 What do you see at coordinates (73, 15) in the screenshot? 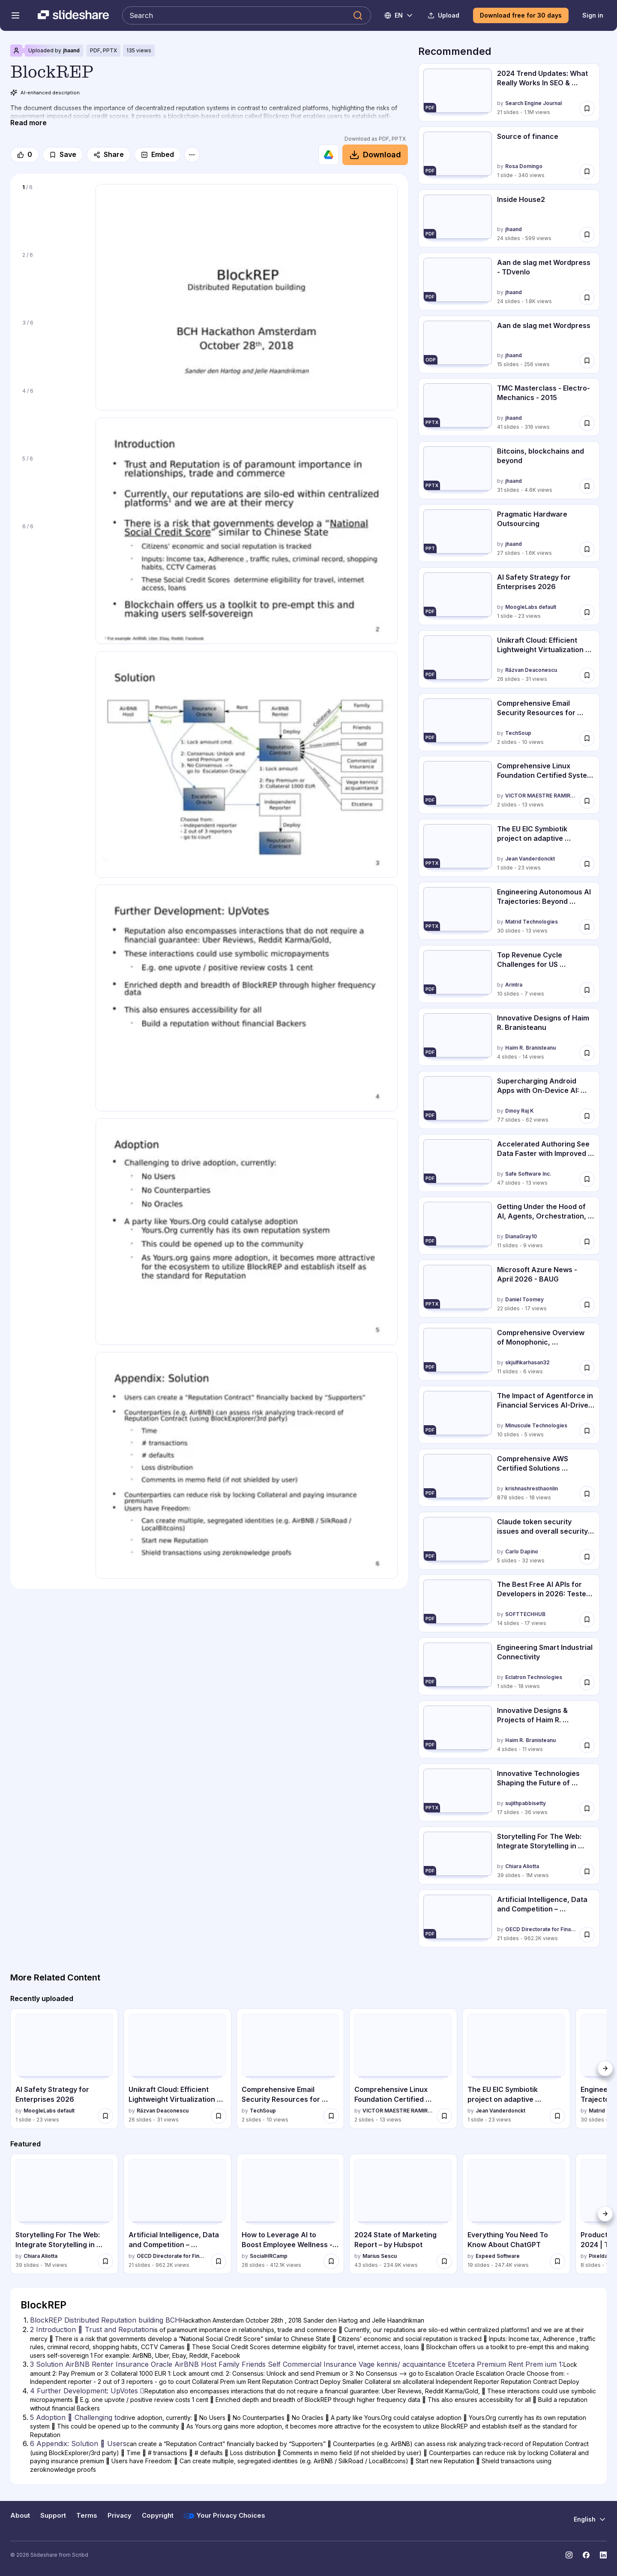
I see `[Slideshare a Scribd company logo]` at bounding box center [73, 15].